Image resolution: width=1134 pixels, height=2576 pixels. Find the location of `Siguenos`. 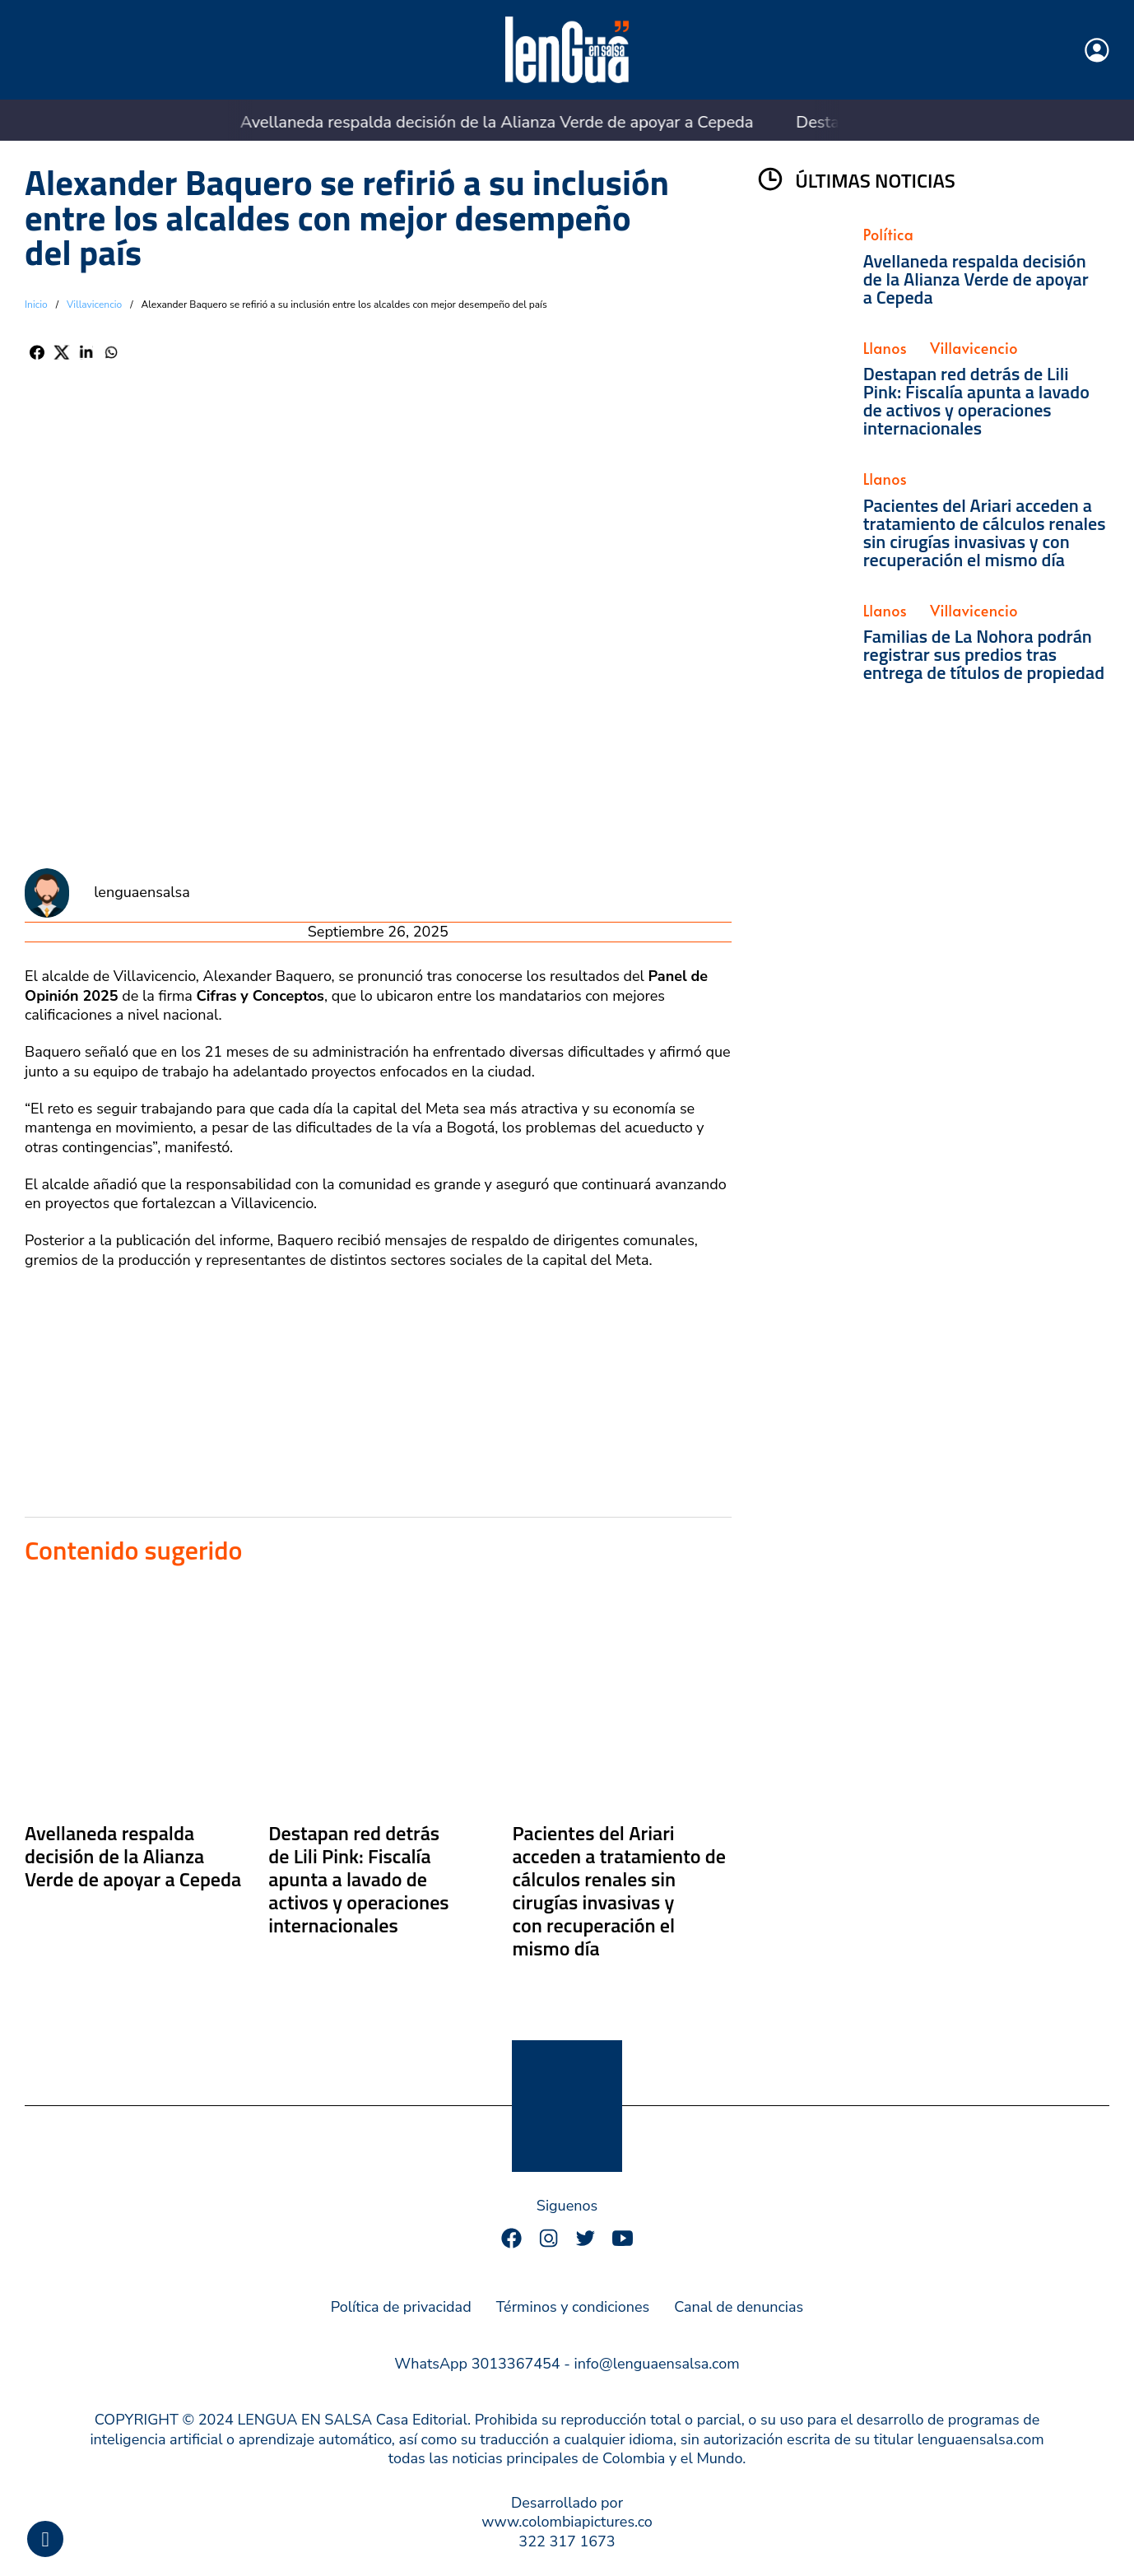

Siguenos is located at coordinates (567, 2206).